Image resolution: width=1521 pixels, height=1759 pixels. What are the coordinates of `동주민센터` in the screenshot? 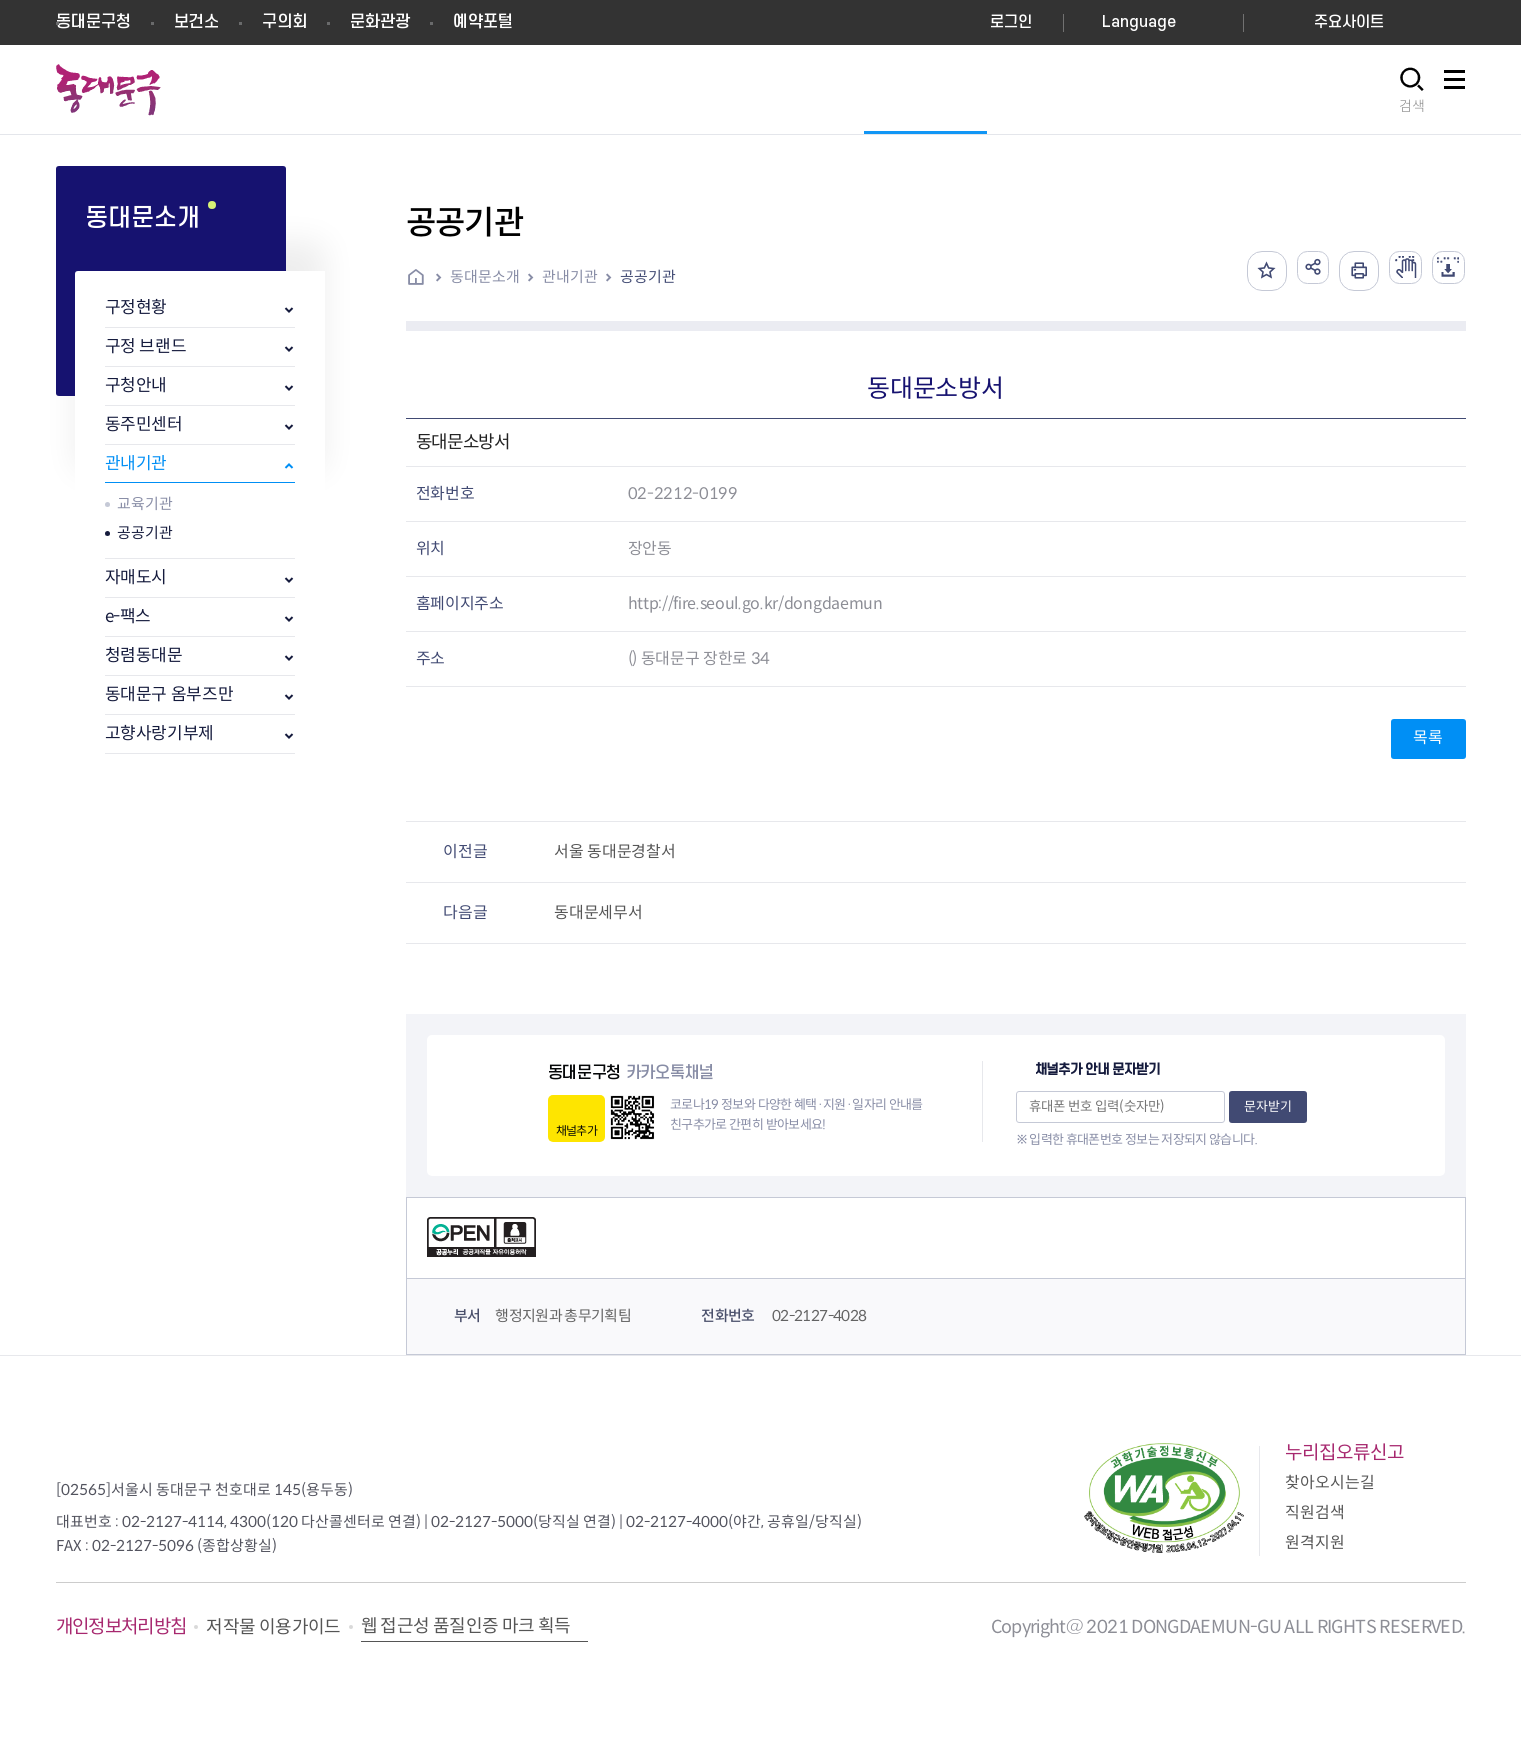 It's located at (144, 424).